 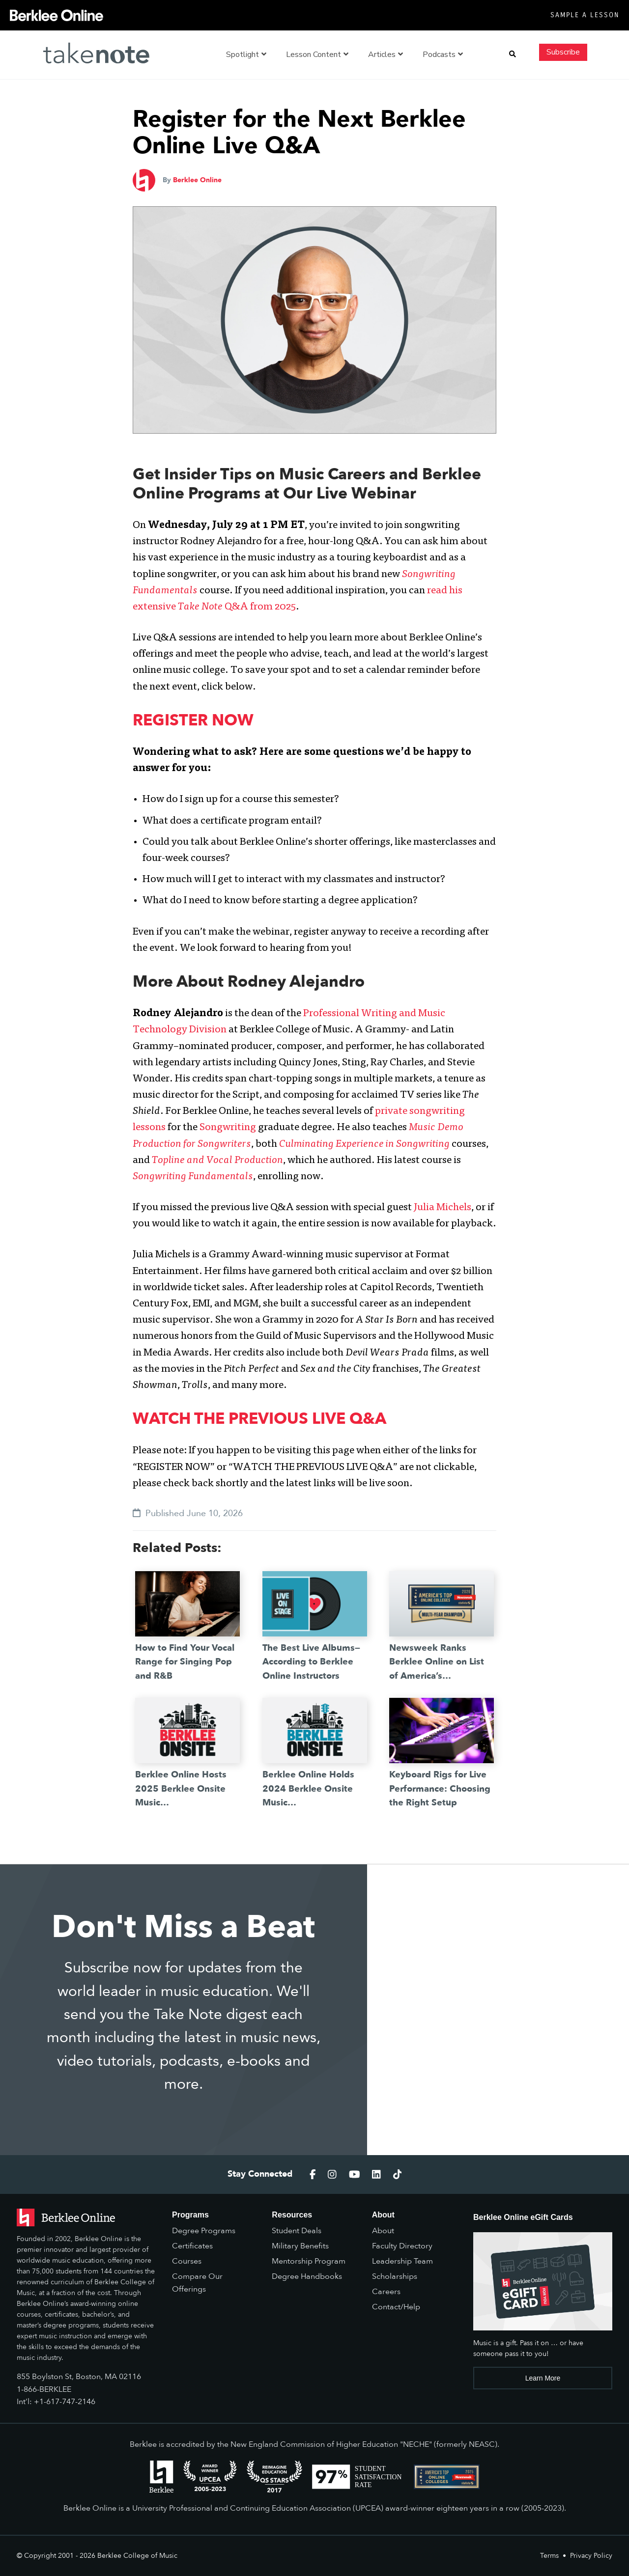 What do you see at coordinates (402, 2261) in the screenshot?
I see `Leadership Team` at bounding box center [402, 2261].